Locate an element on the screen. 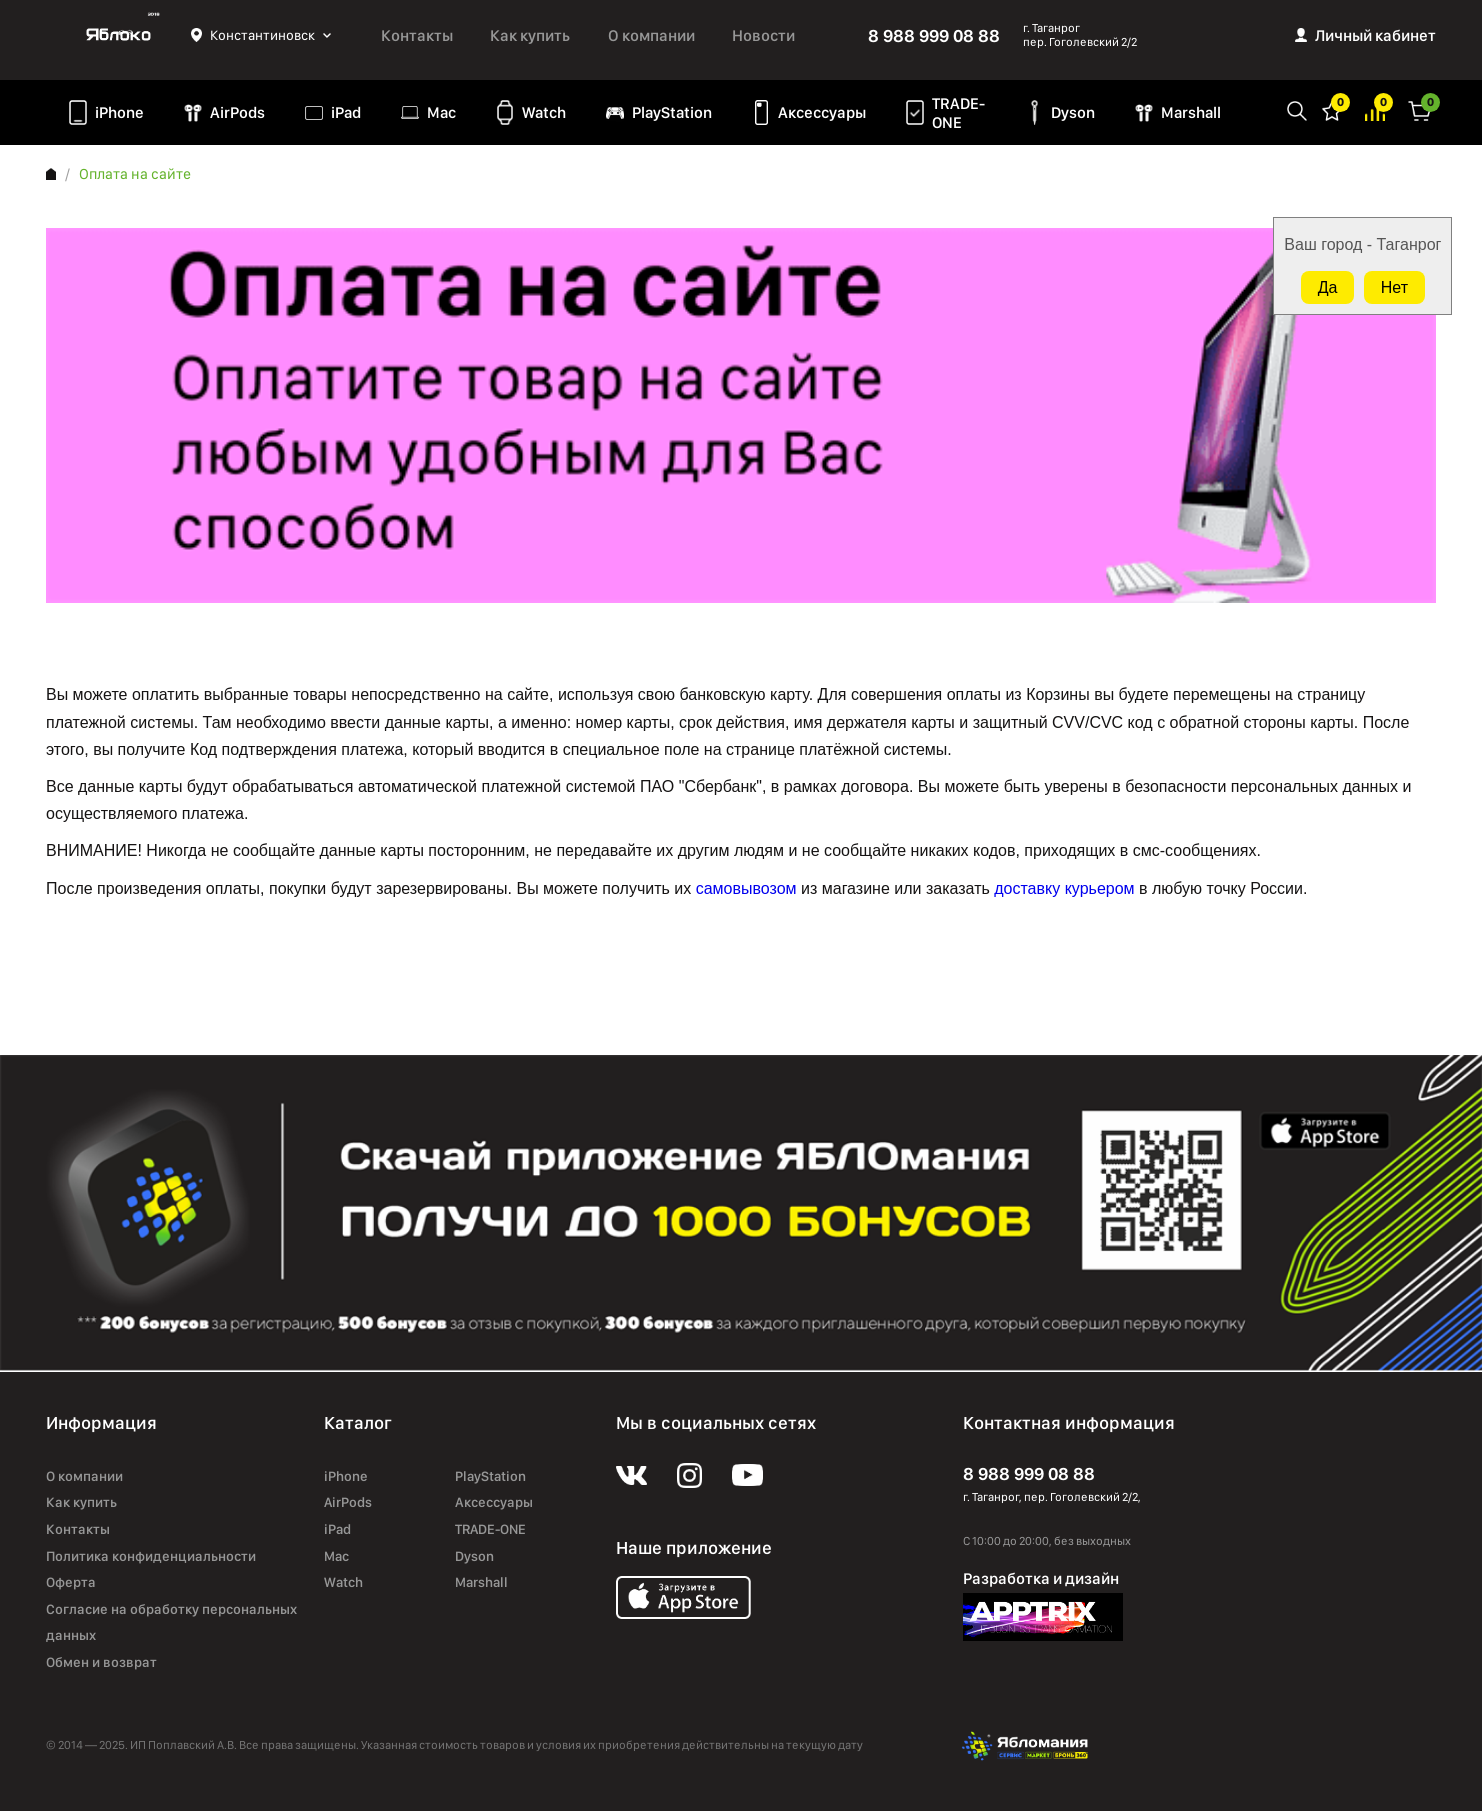  Да is located at coordinates (1328, 287).